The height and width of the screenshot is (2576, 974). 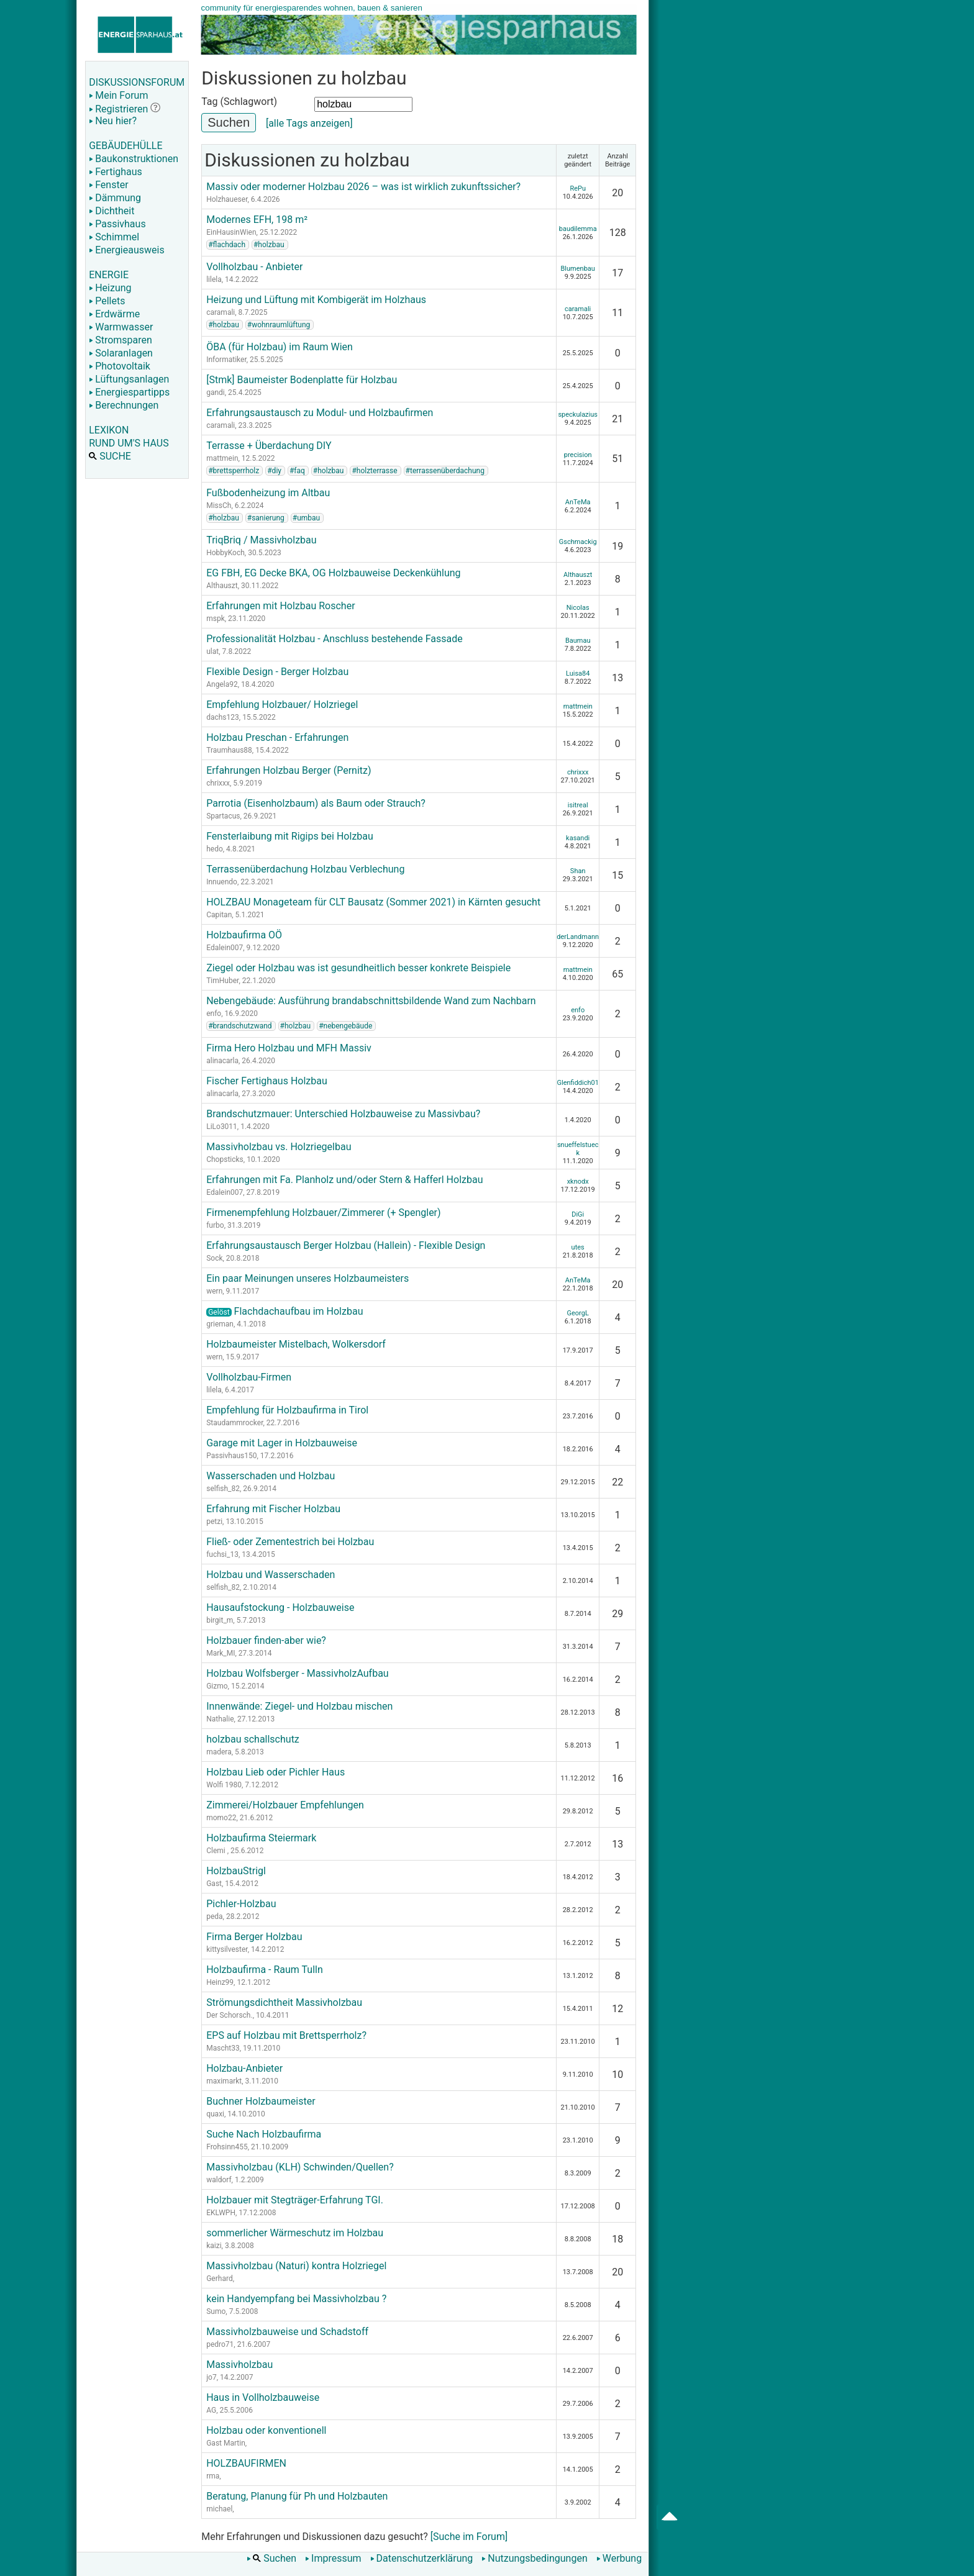 I want to click on Erfahrungsaustausch zu Modul- und Holzbaufirmen, so click(x=319, y=413).